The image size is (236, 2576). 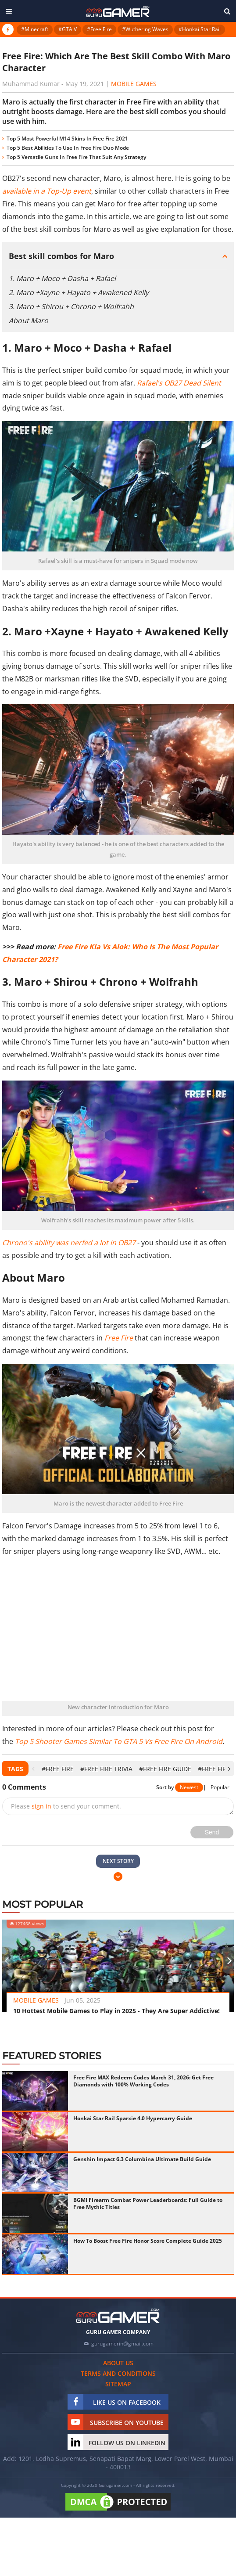 What do you see at coordinates (41, 1806) in the screenshot?
I see `sign in` at bounding box center [41, 1806].